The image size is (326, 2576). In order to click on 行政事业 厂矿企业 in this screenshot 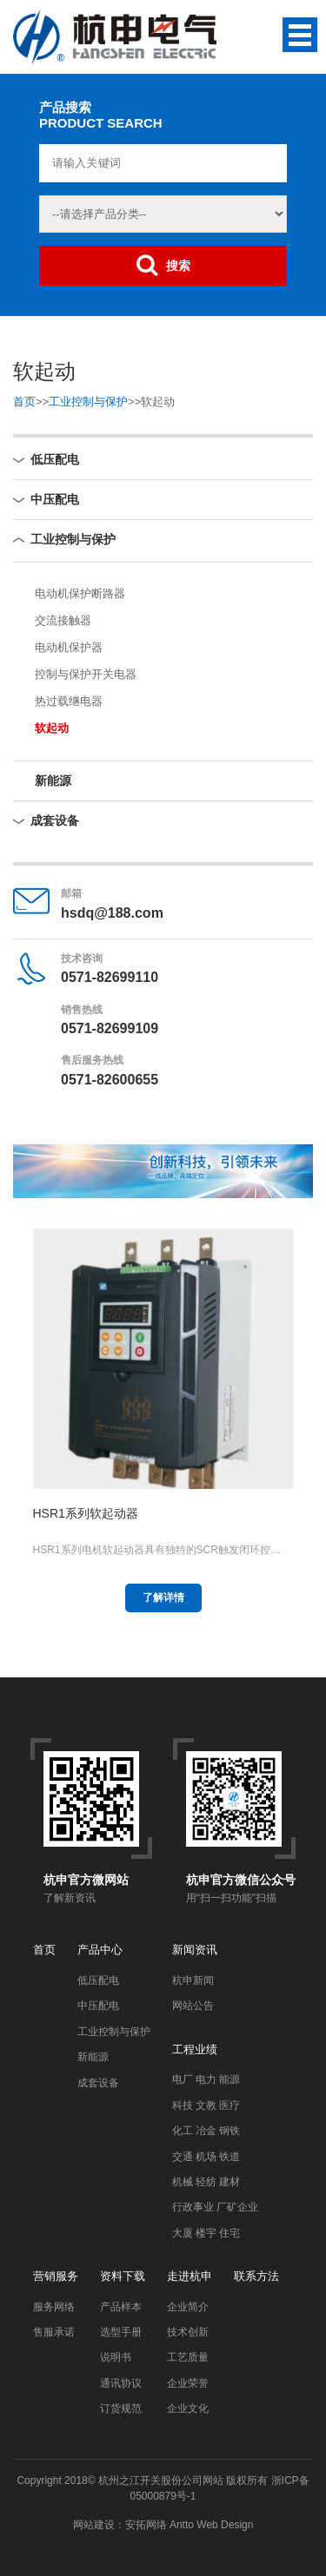, I will do `click(215, 2207)`.